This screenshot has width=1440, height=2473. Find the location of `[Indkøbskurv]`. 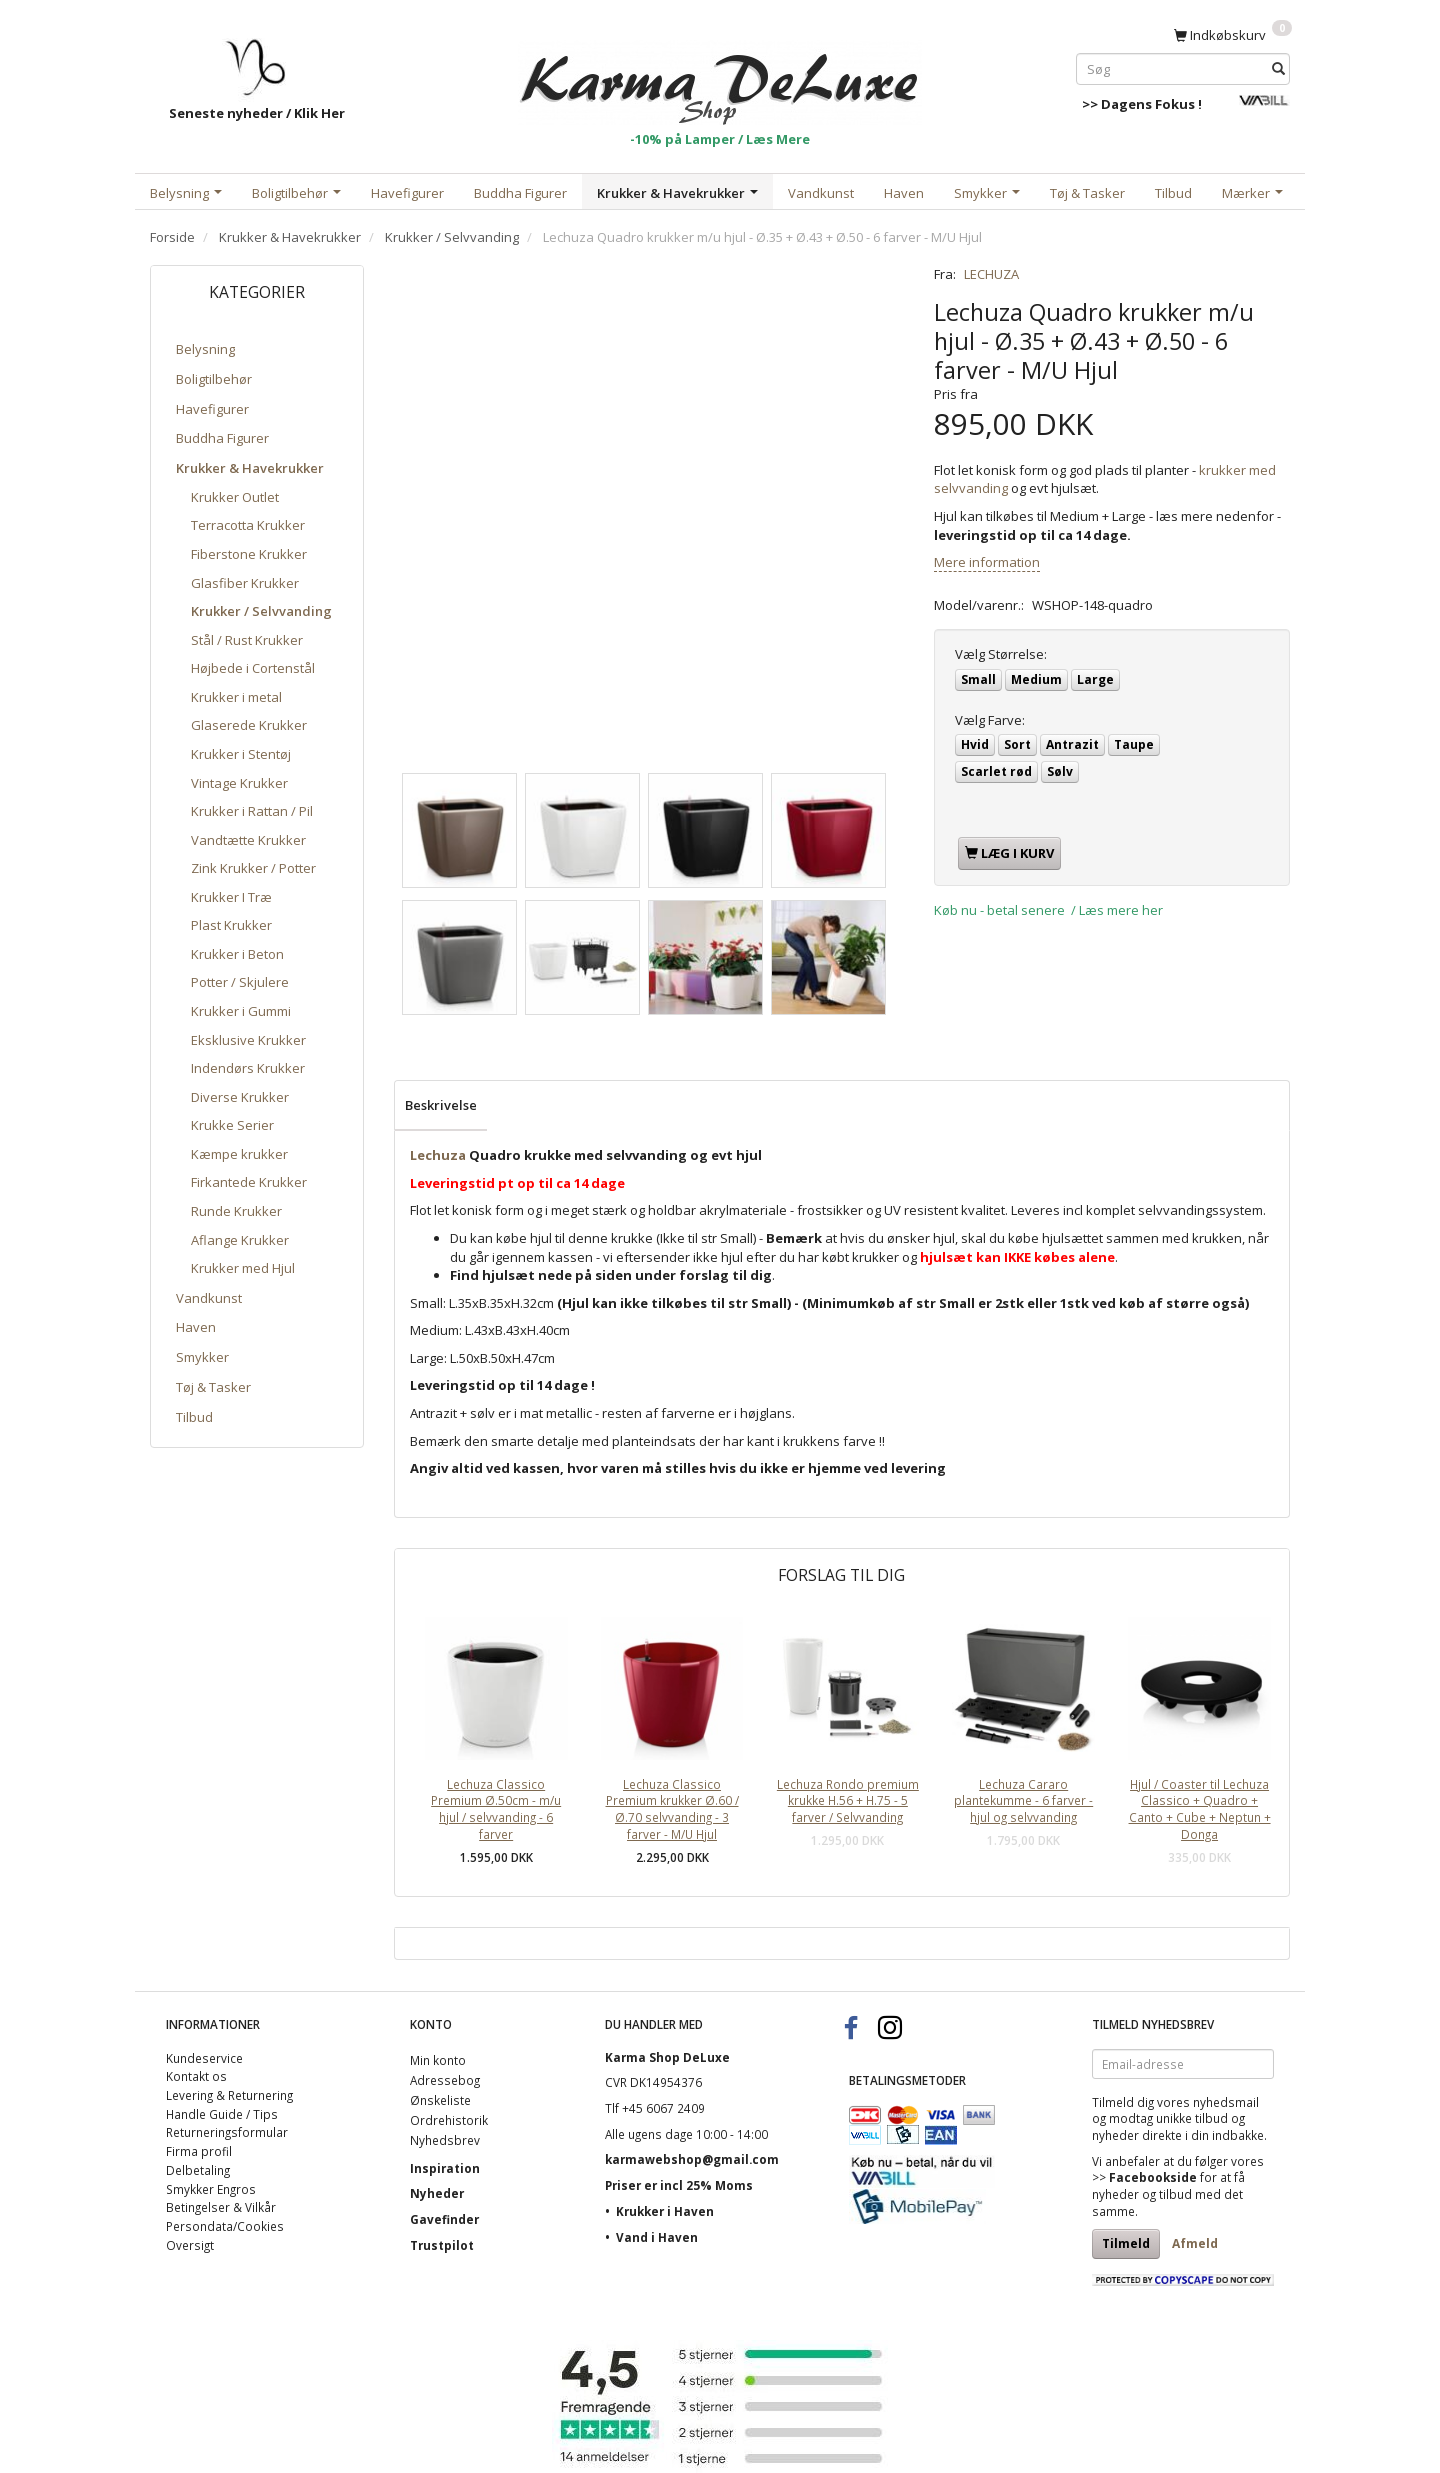

[Indkøbskurv] is located at coordinates (1233, 34).